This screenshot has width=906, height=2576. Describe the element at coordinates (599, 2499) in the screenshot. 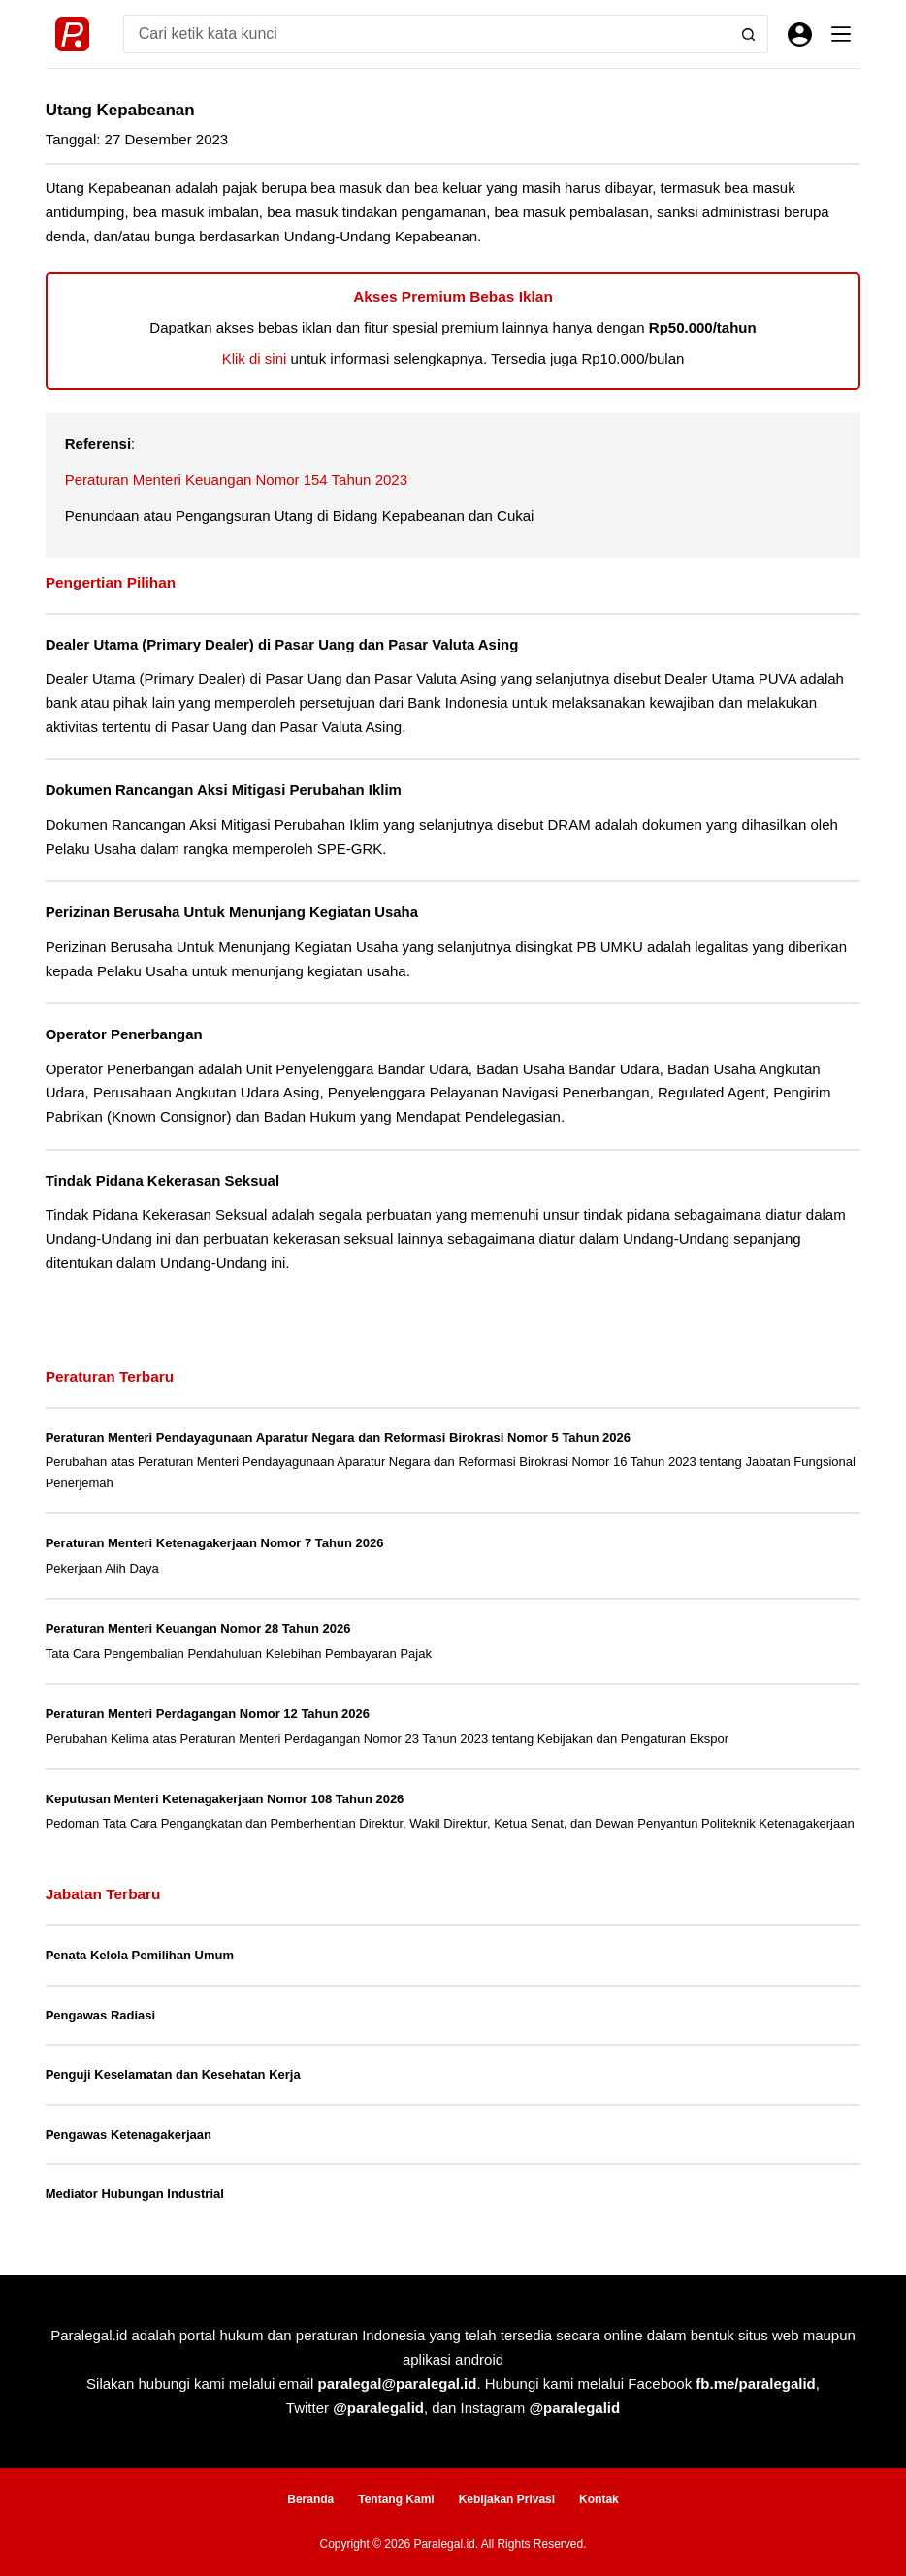

I see `Kontak` at that location.